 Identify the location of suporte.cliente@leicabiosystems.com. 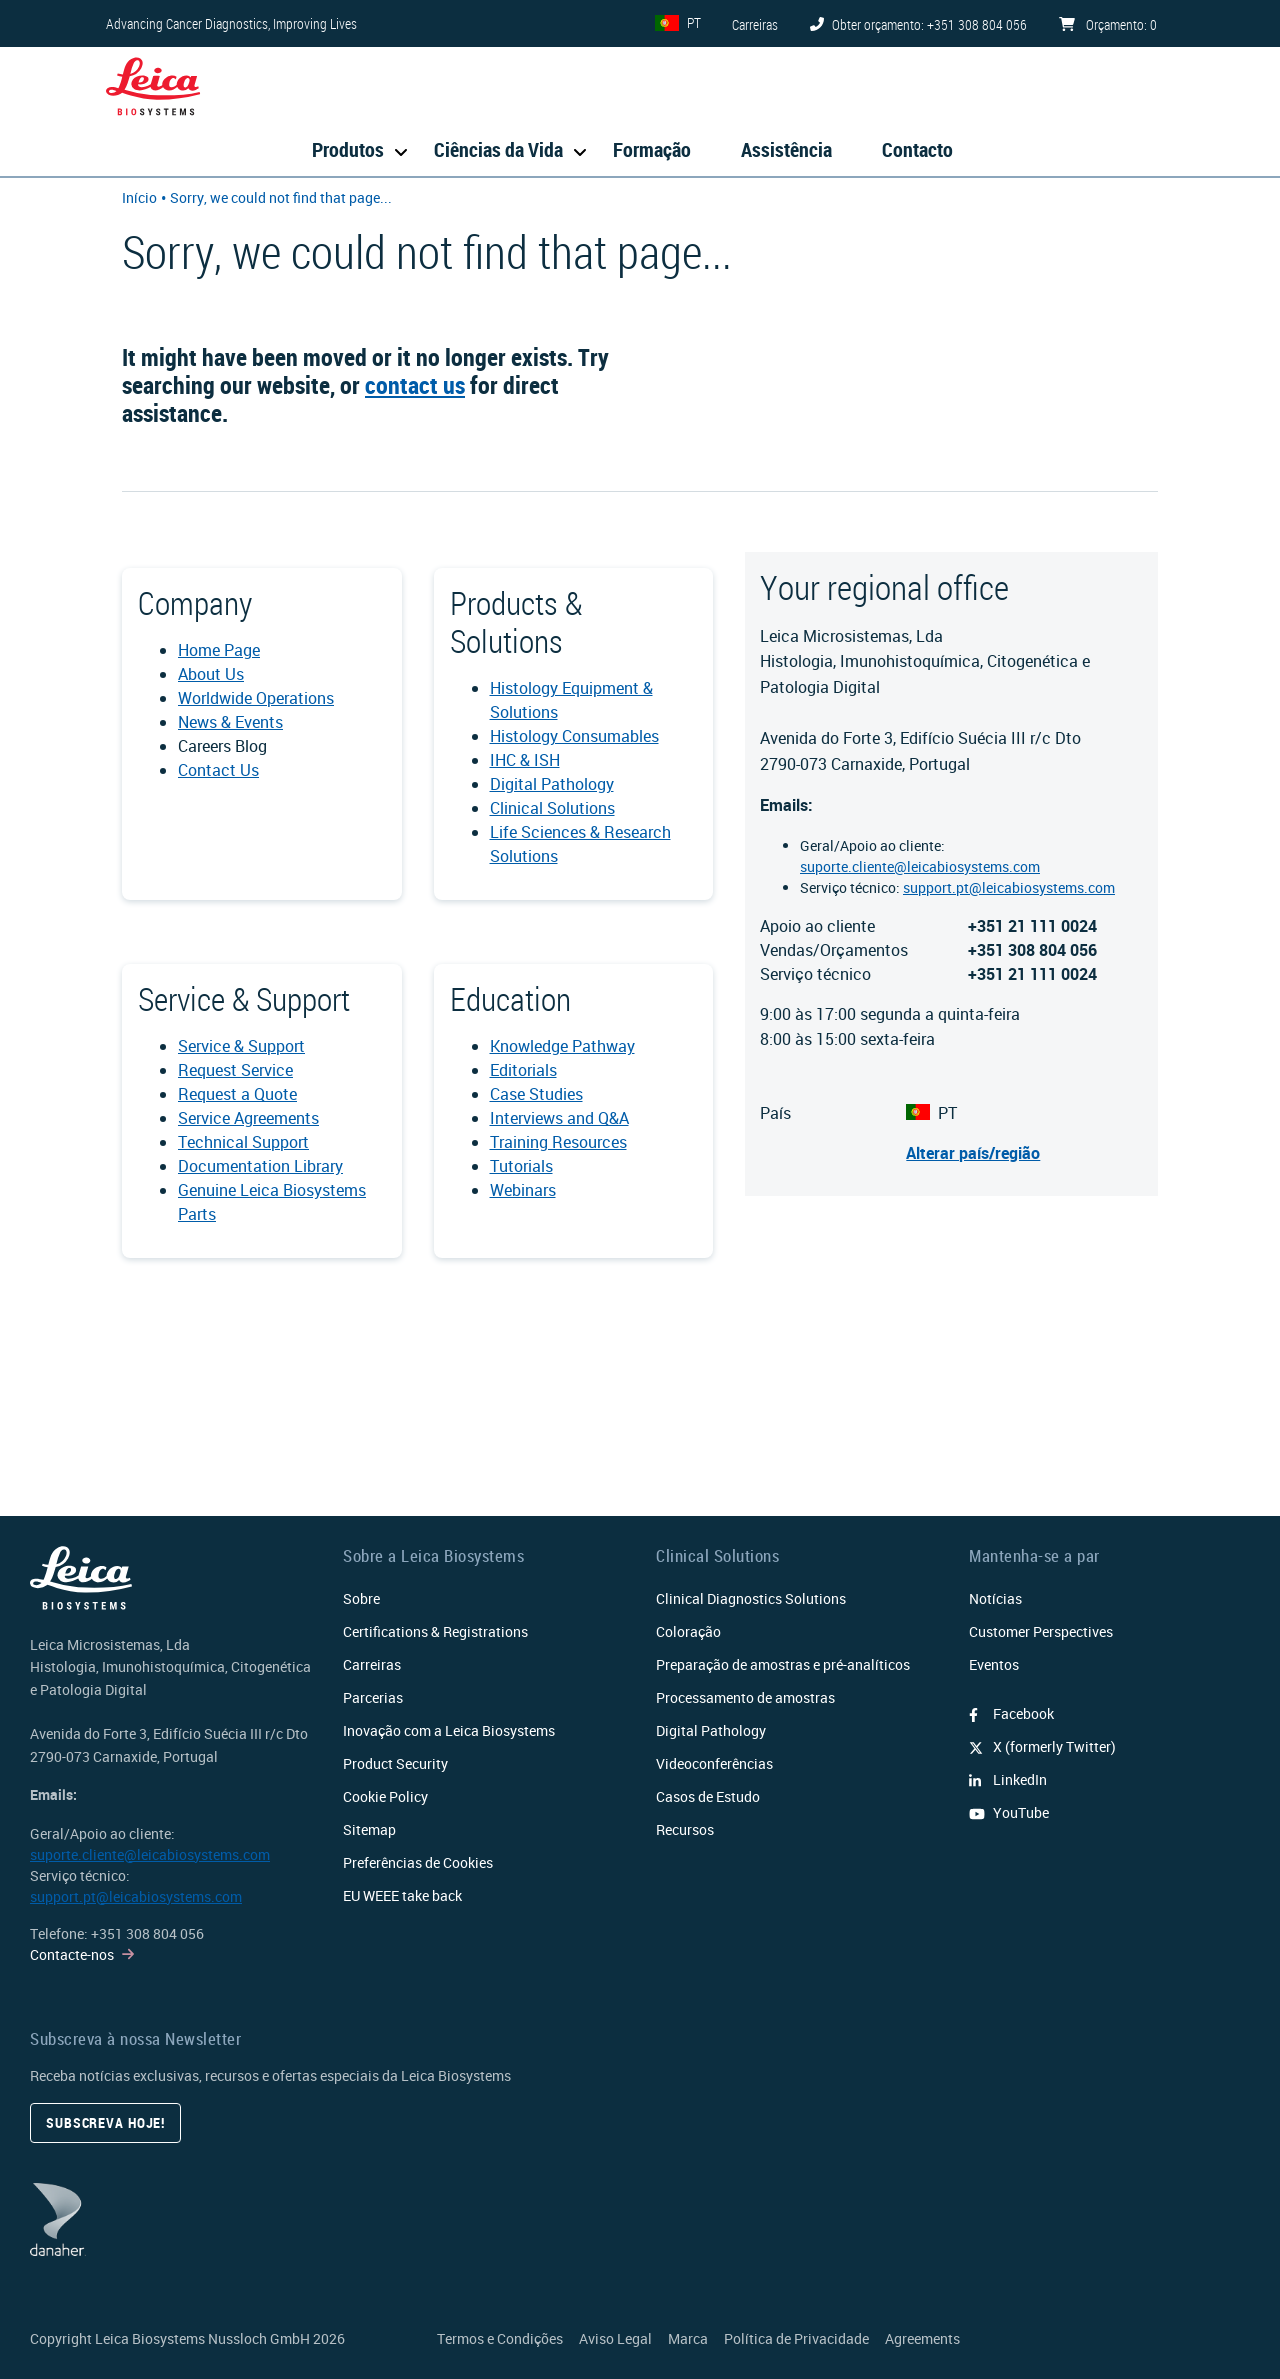
(920, 866).